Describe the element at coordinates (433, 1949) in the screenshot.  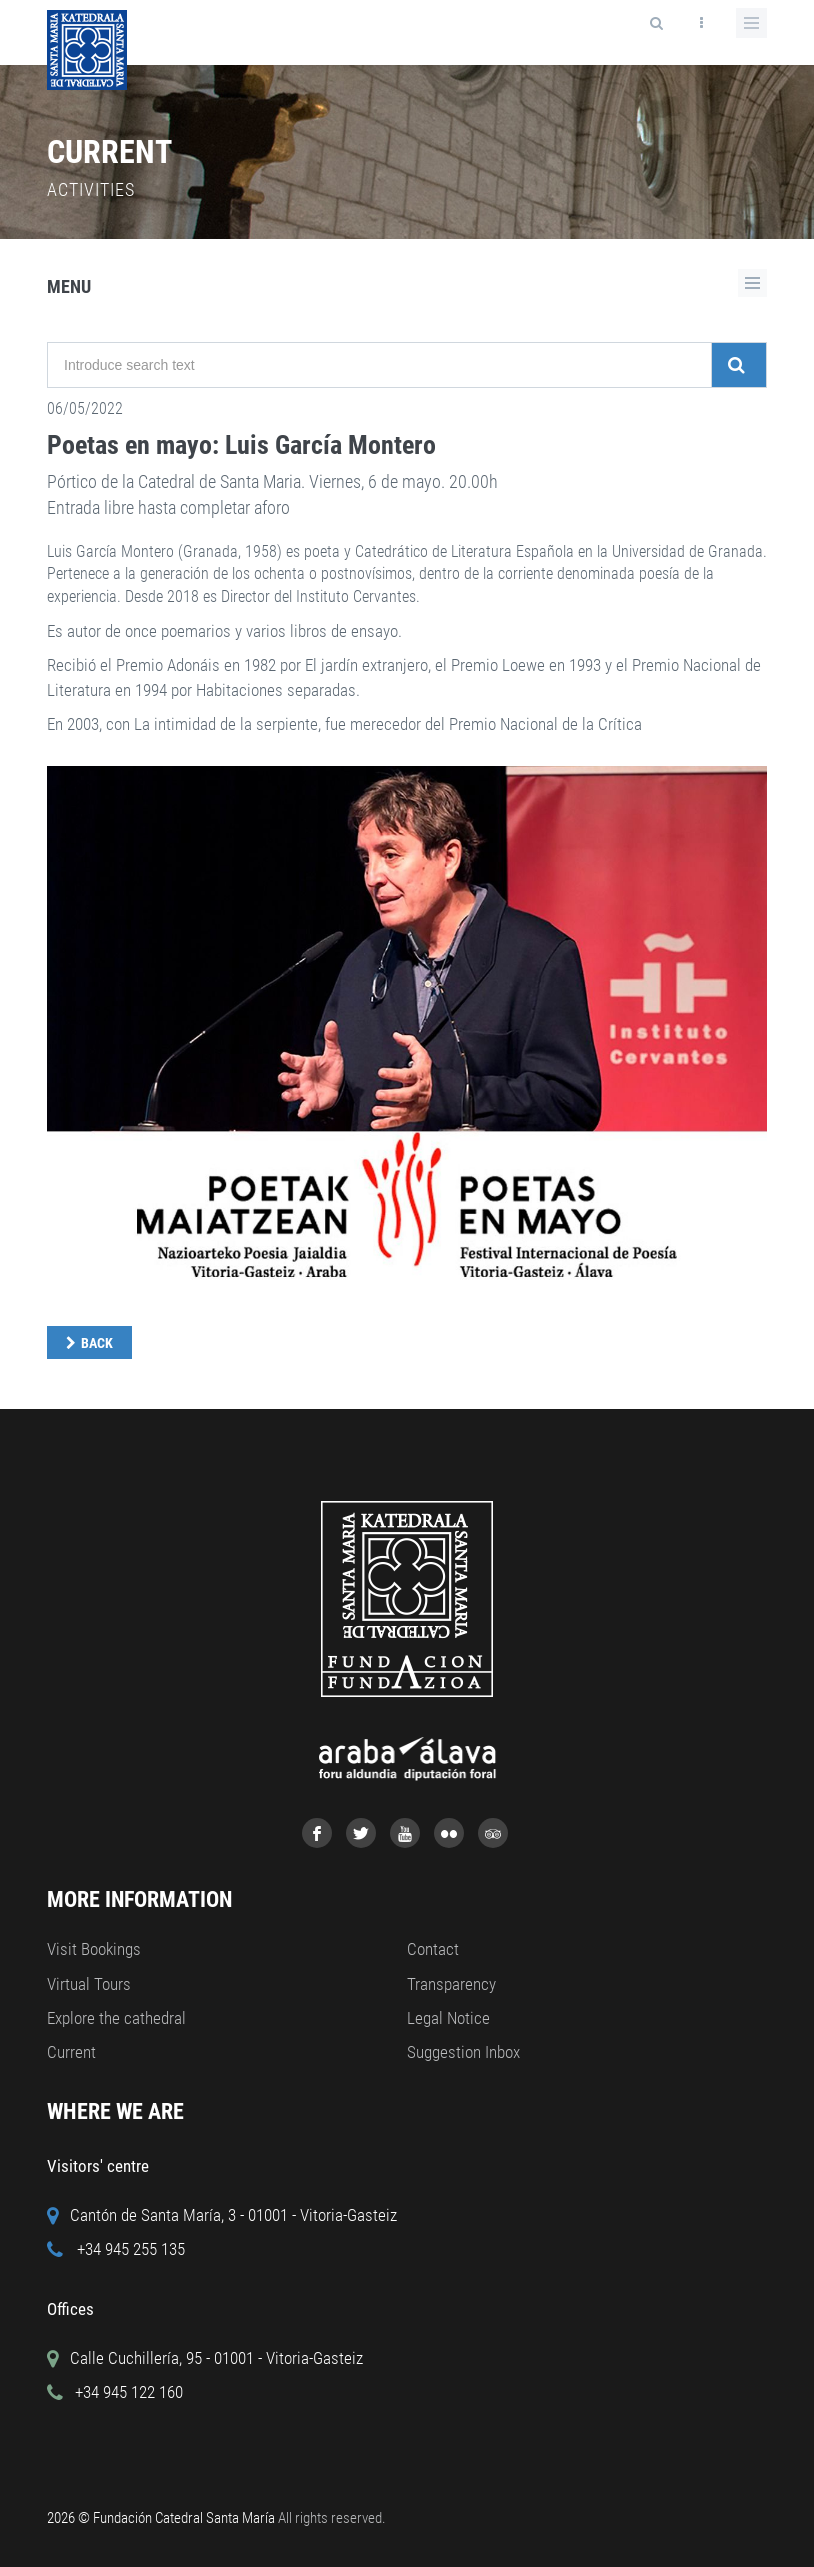
I see `Contact` at that location.